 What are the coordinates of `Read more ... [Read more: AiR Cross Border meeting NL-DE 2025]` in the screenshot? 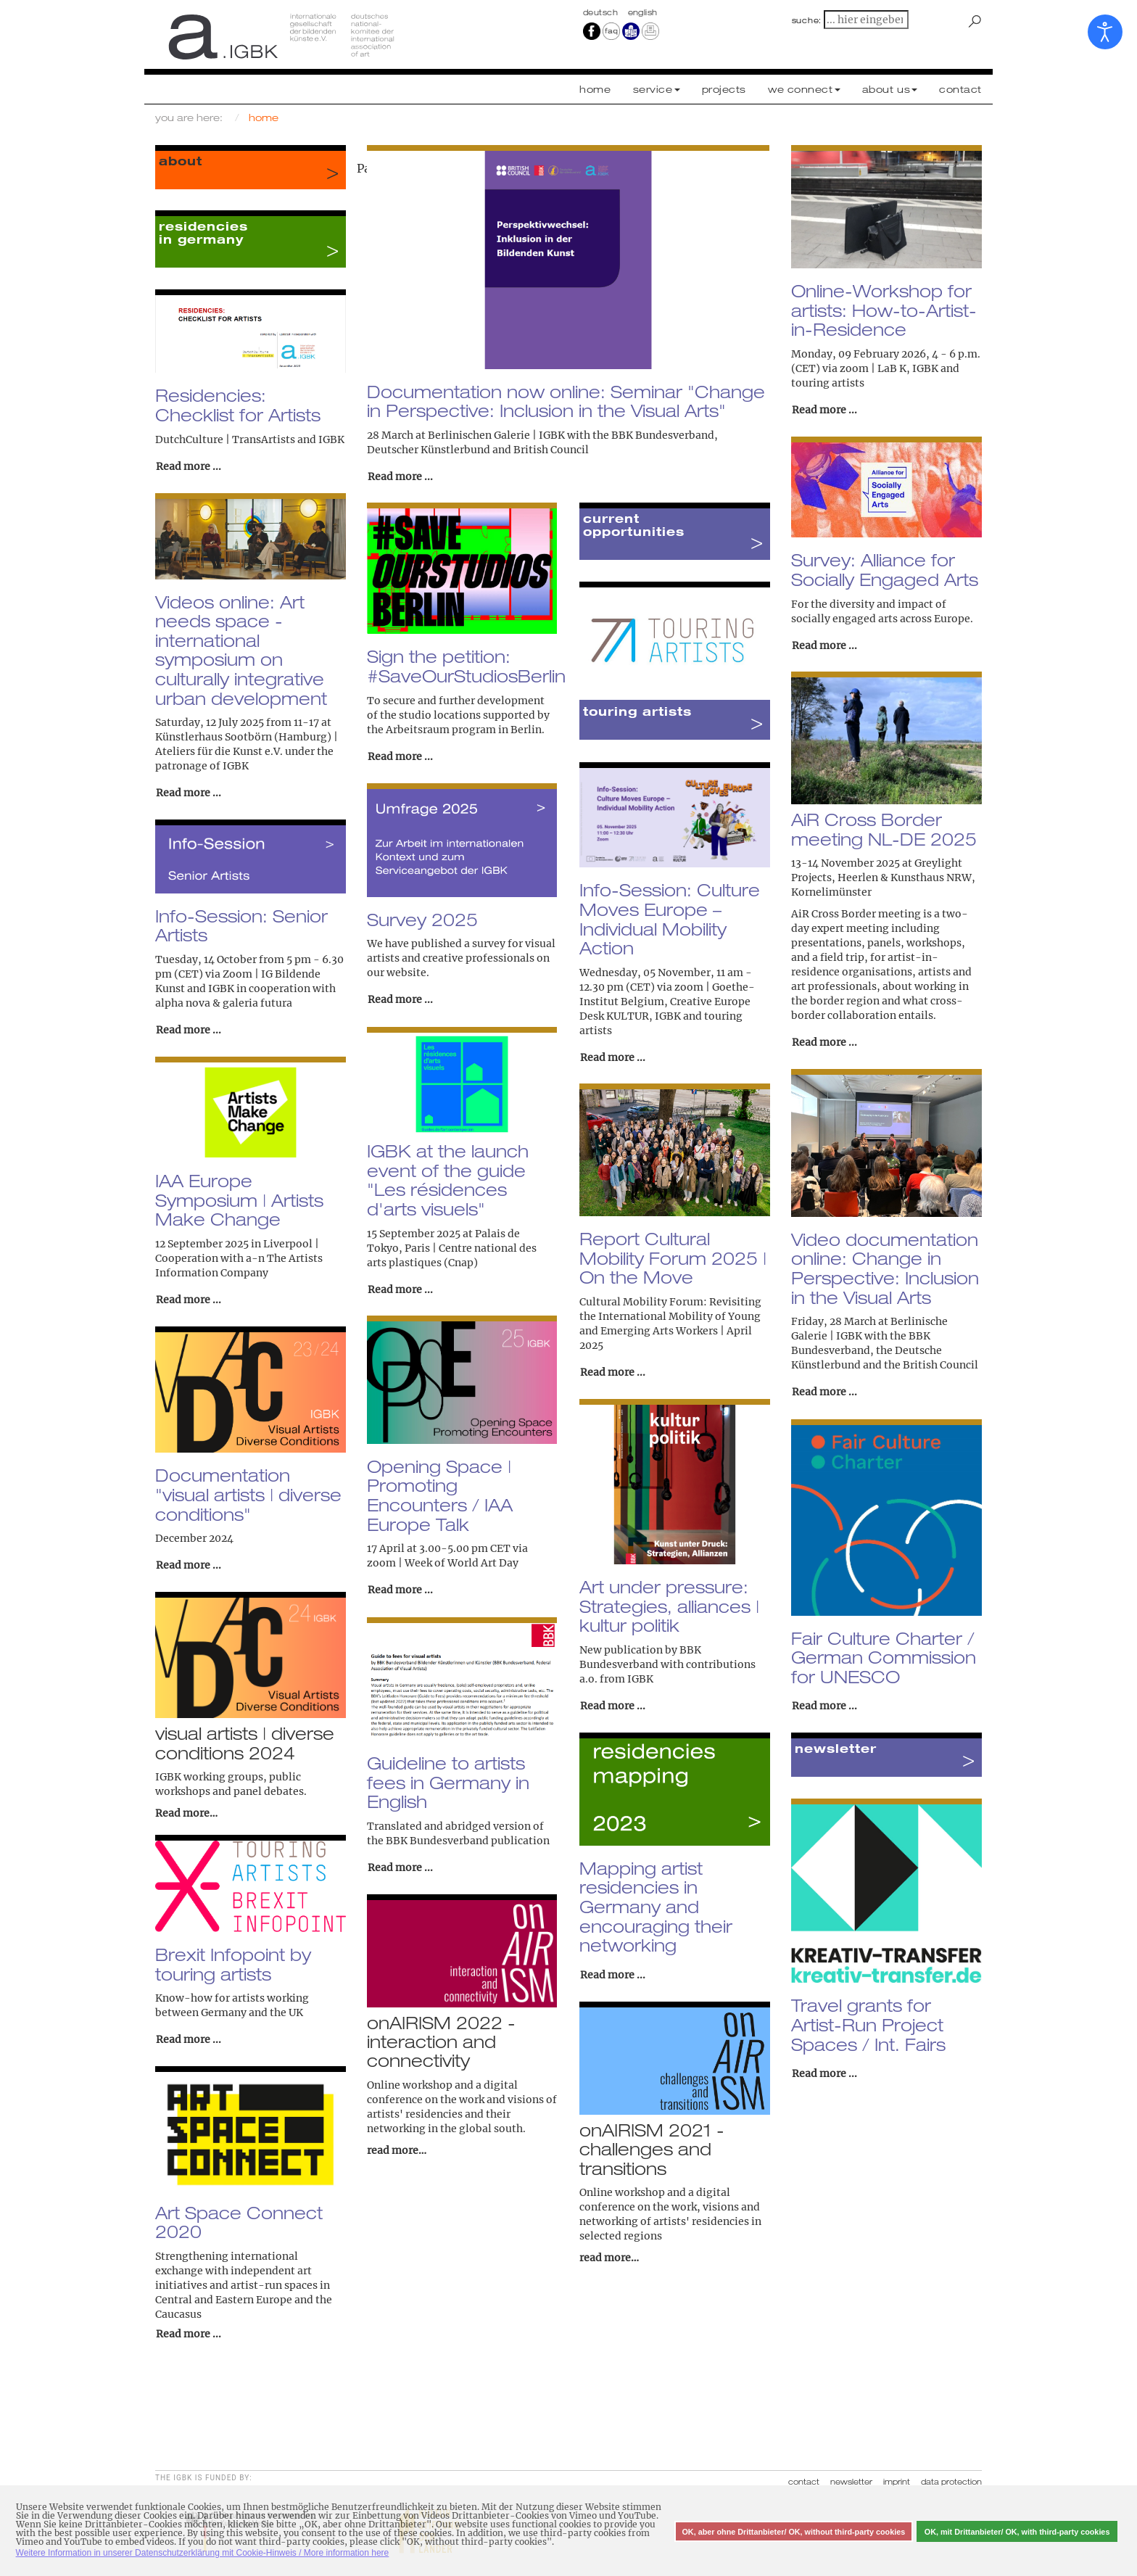 It's located at (824, 1042).